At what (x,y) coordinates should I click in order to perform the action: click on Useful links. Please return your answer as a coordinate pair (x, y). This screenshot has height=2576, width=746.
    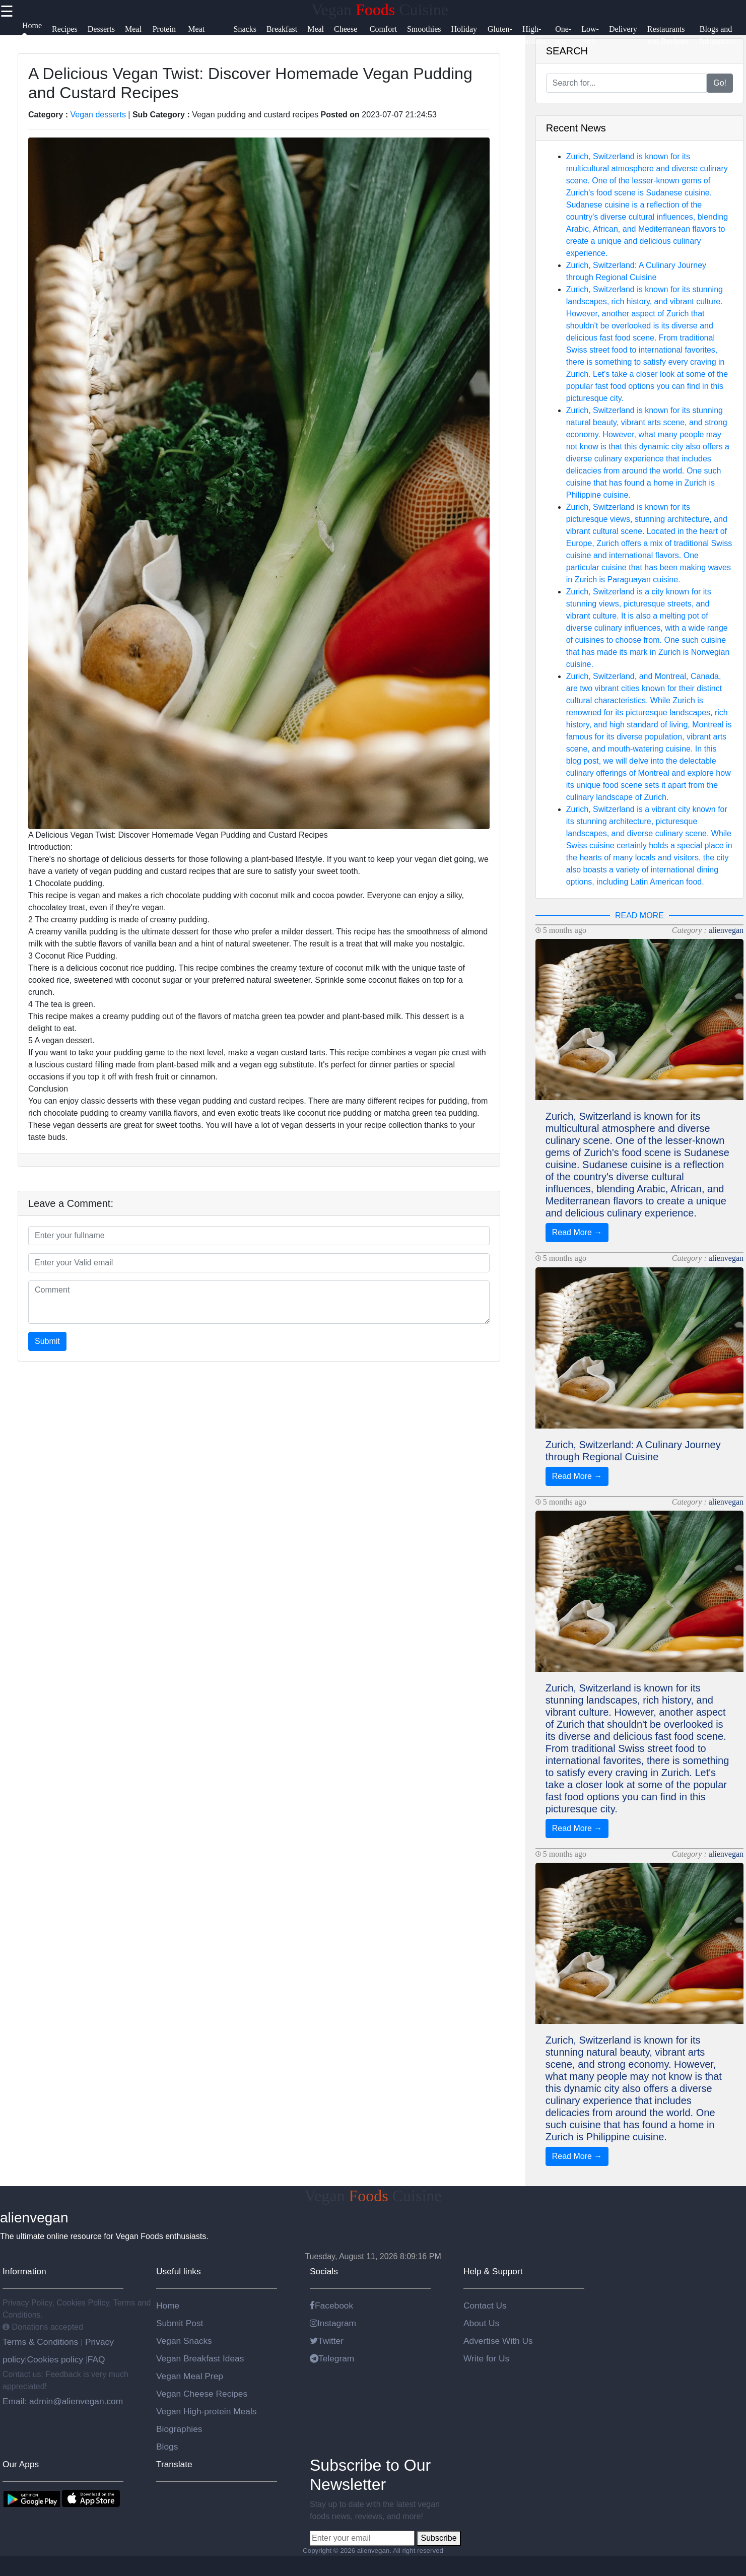
    Looking at the image, I should click on (178, 2271).